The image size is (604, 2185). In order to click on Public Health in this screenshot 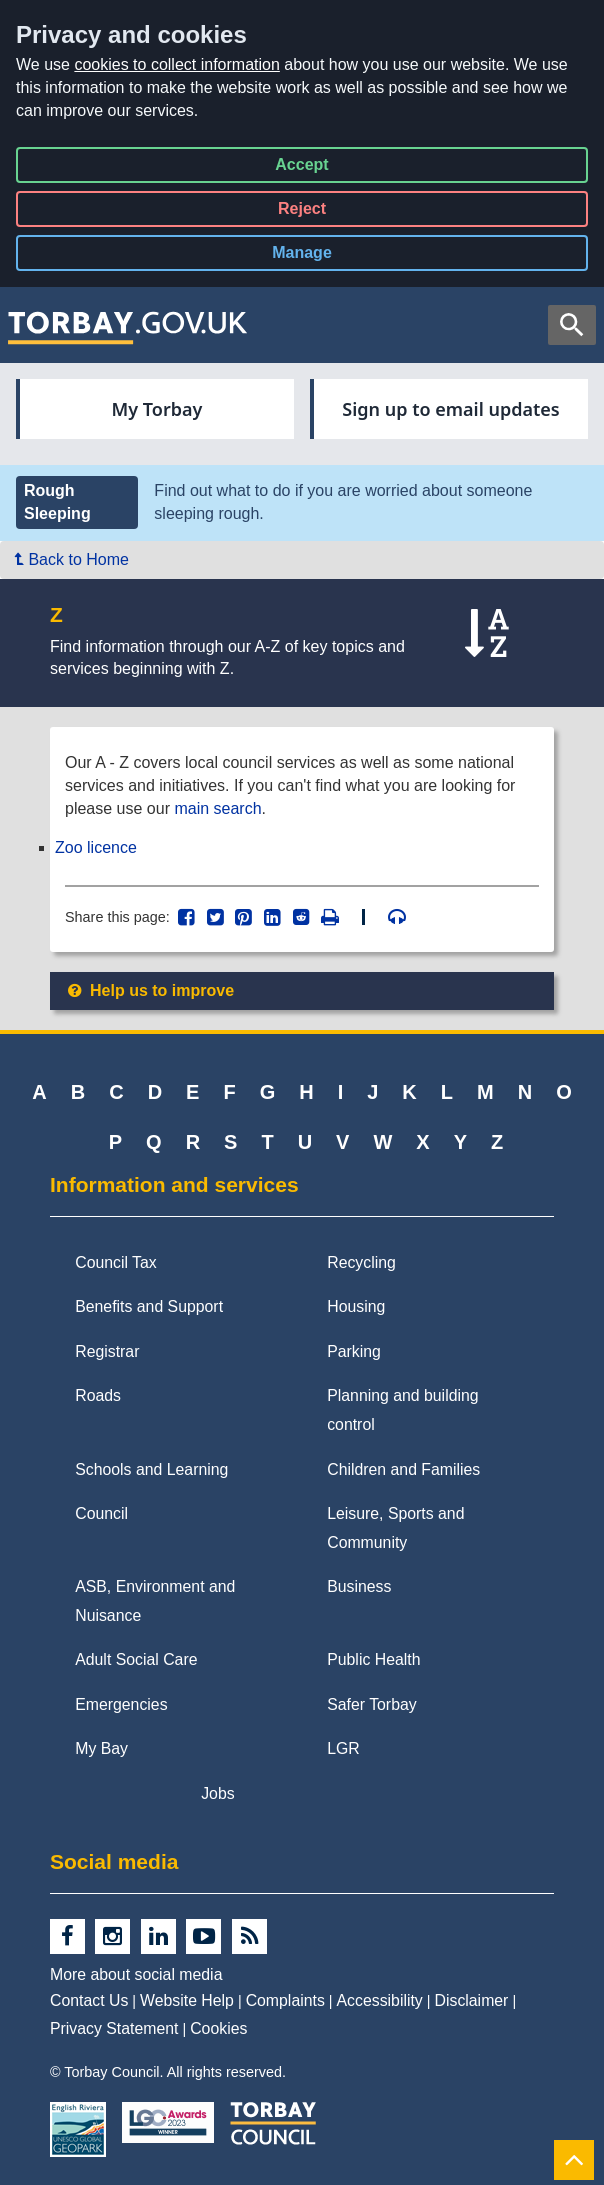, I will do `click(373, 1659)`.